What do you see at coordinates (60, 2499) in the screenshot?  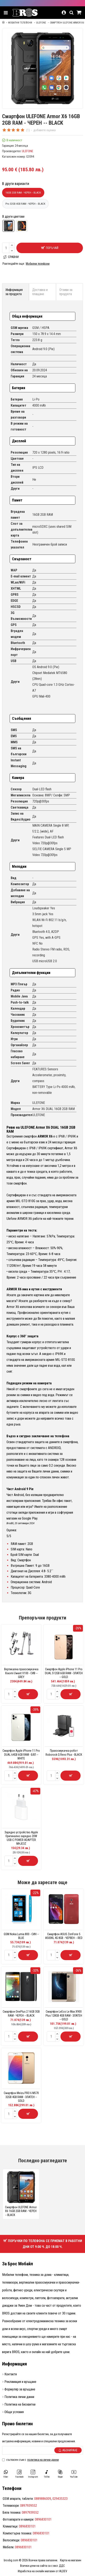 I see `029435323` at bounding box center [60, 2499].